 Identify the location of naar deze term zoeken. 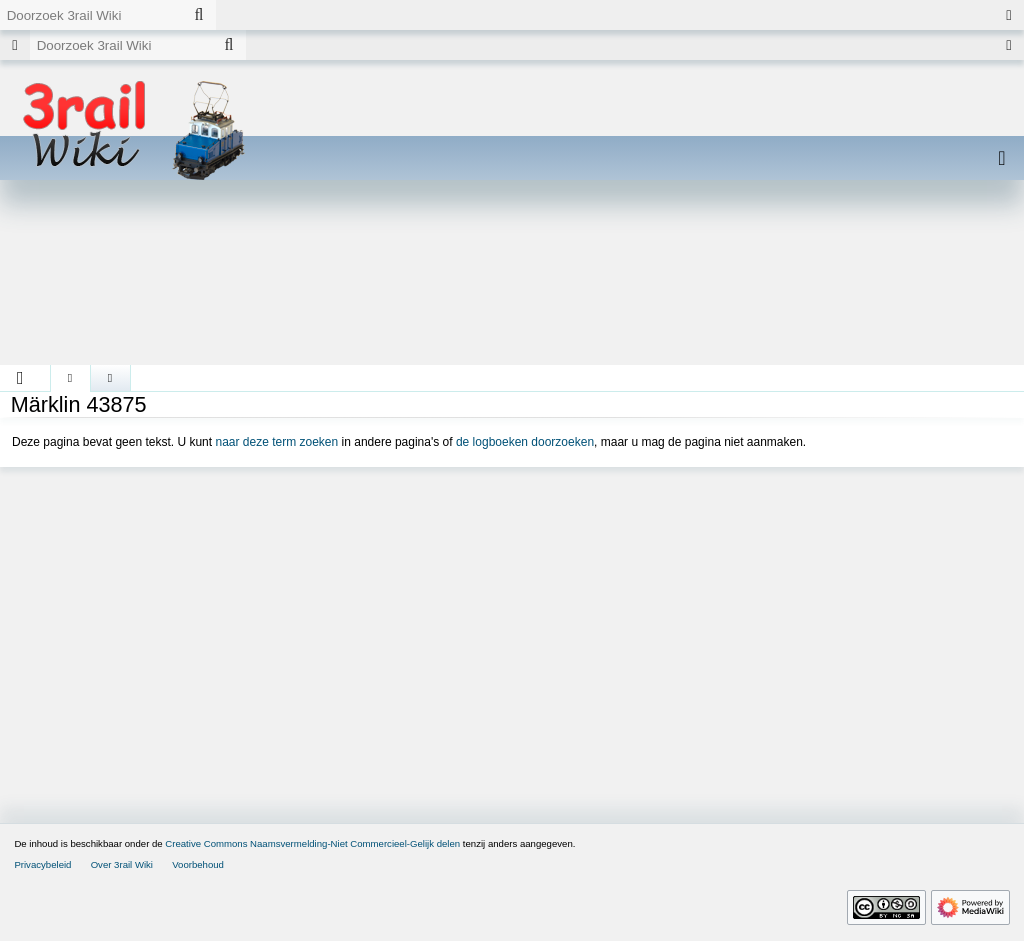
(276, 442).